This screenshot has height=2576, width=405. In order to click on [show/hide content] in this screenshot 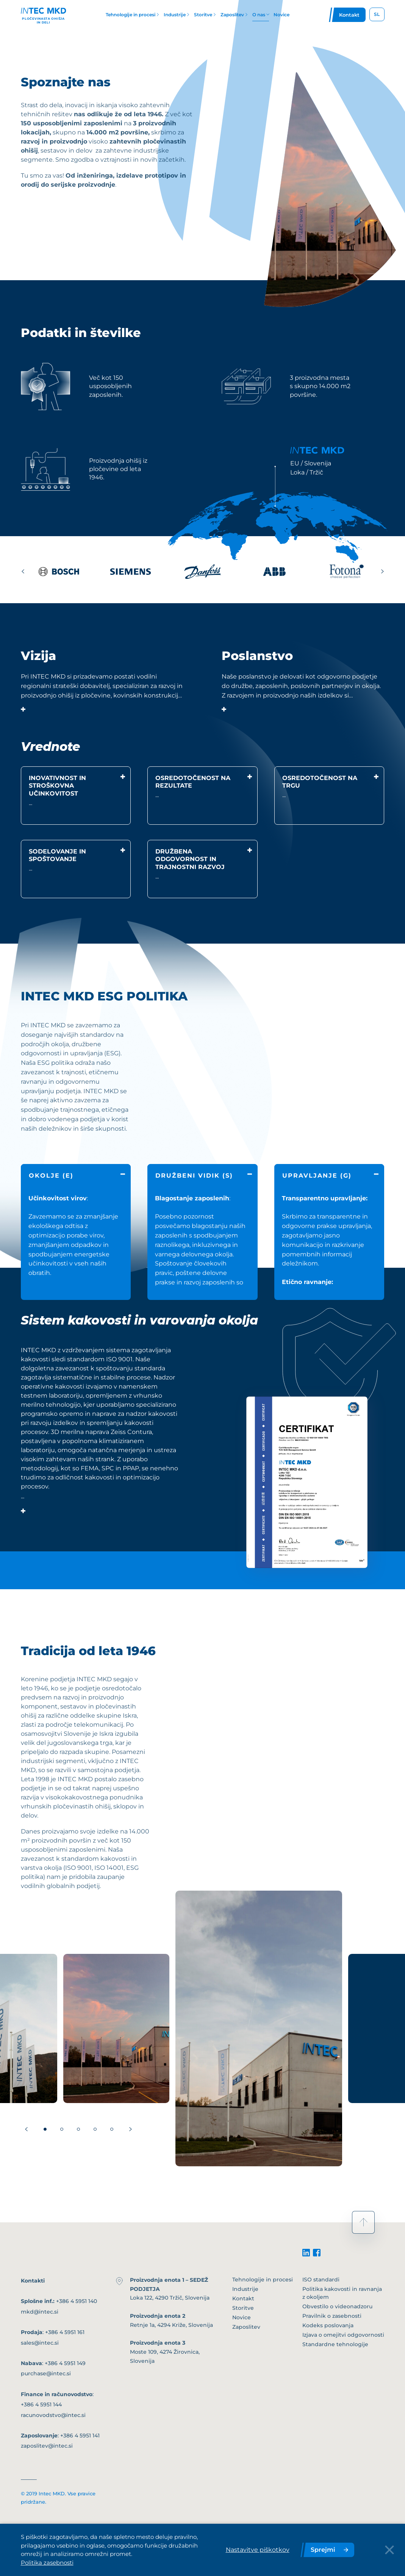, I will do `click(23, 704)`.